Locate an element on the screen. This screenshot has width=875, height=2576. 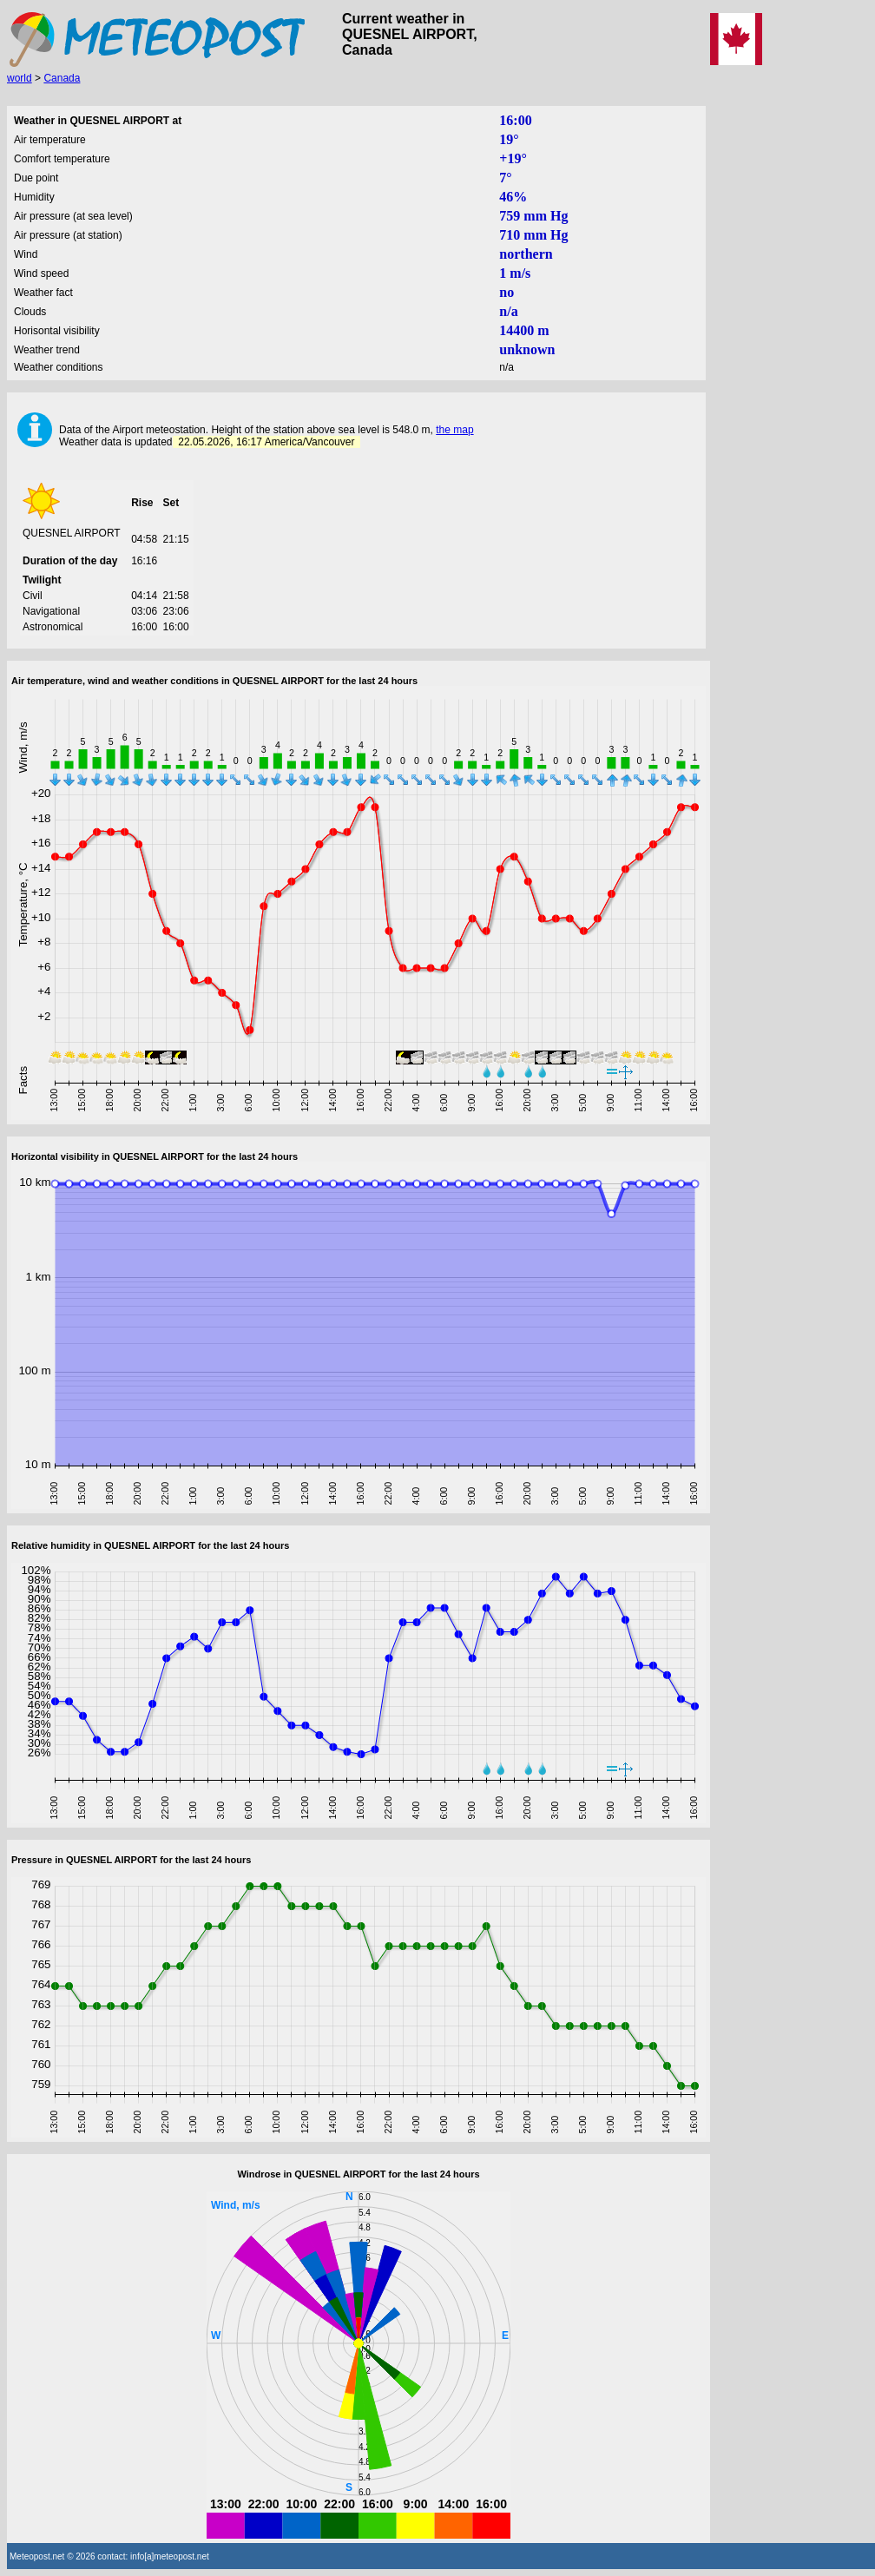
world is located at coordinates (19, 78).